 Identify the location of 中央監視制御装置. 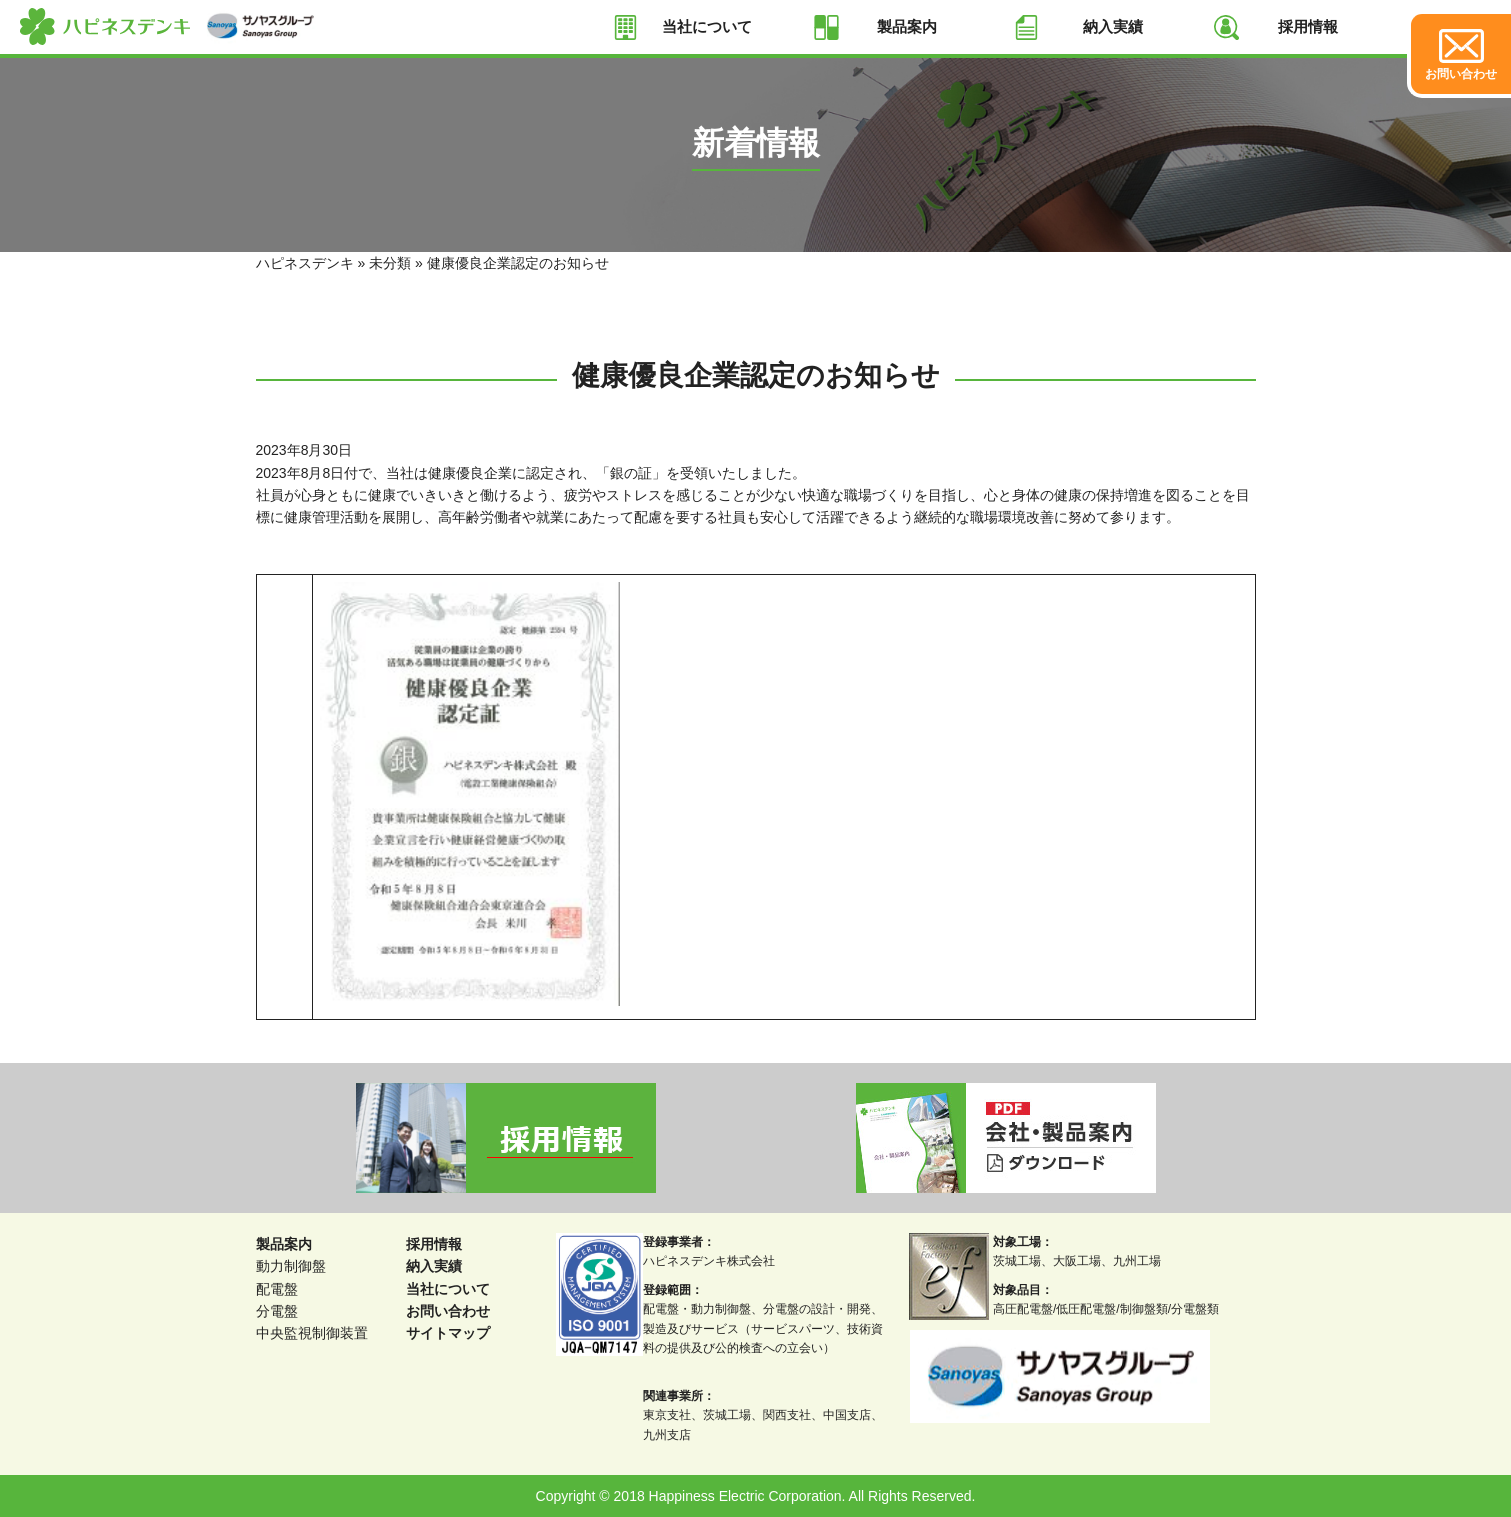
(312, 1333).